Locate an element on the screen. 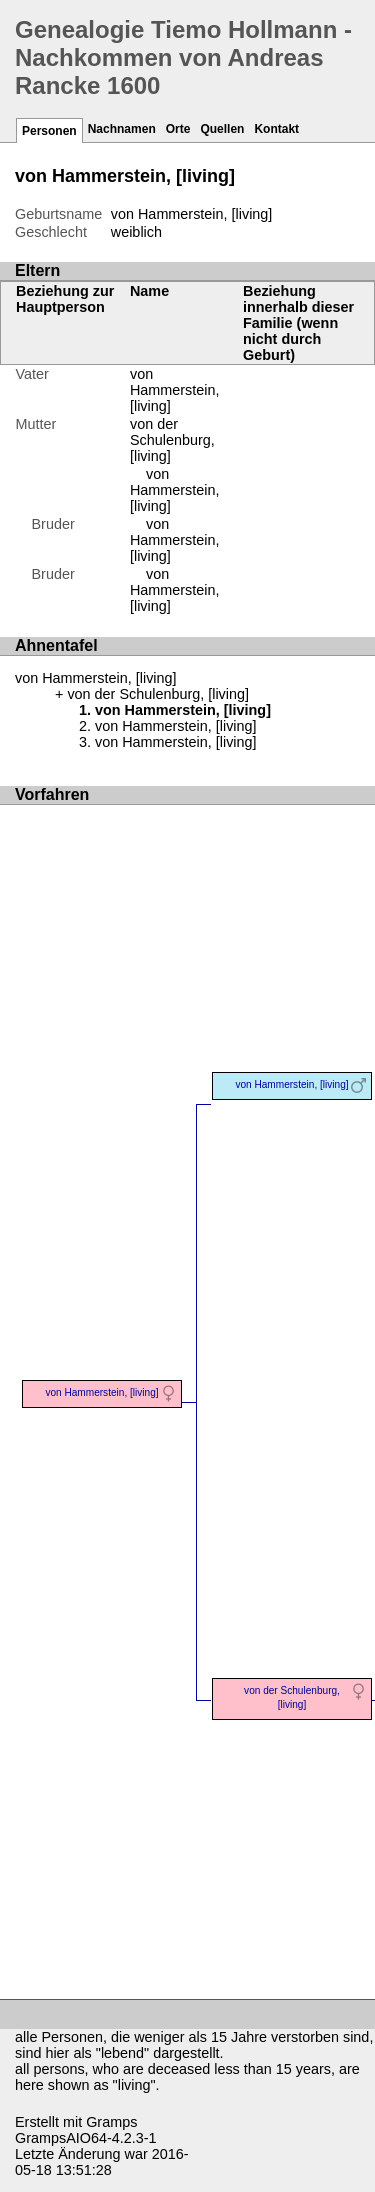 This screenshot has width=375, height=2192. Gramps is located at coordinates (111, 2122).